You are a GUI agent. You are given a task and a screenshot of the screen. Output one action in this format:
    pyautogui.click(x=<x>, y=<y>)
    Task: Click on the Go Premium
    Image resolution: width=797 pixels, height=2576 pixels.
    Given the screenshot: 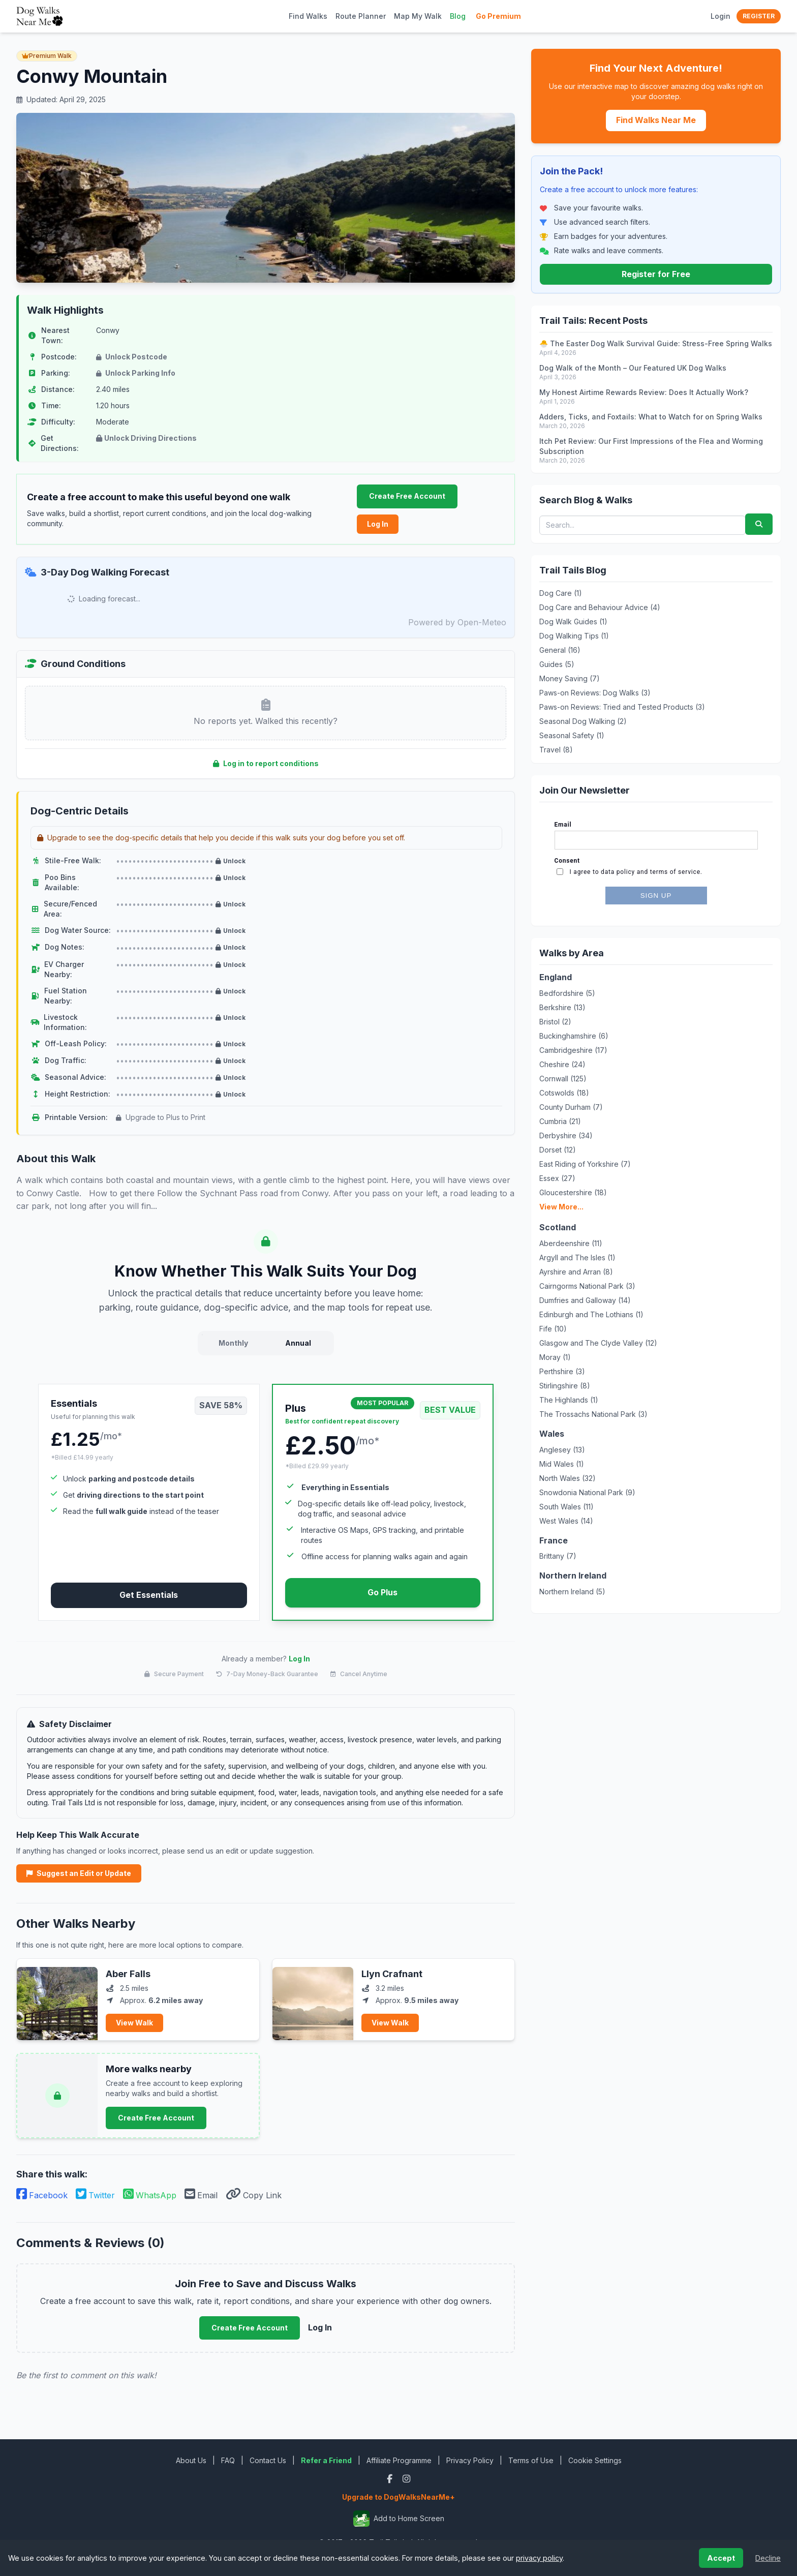 What is the action you would take?
    pyautogui.click(x=498, y=16)
    